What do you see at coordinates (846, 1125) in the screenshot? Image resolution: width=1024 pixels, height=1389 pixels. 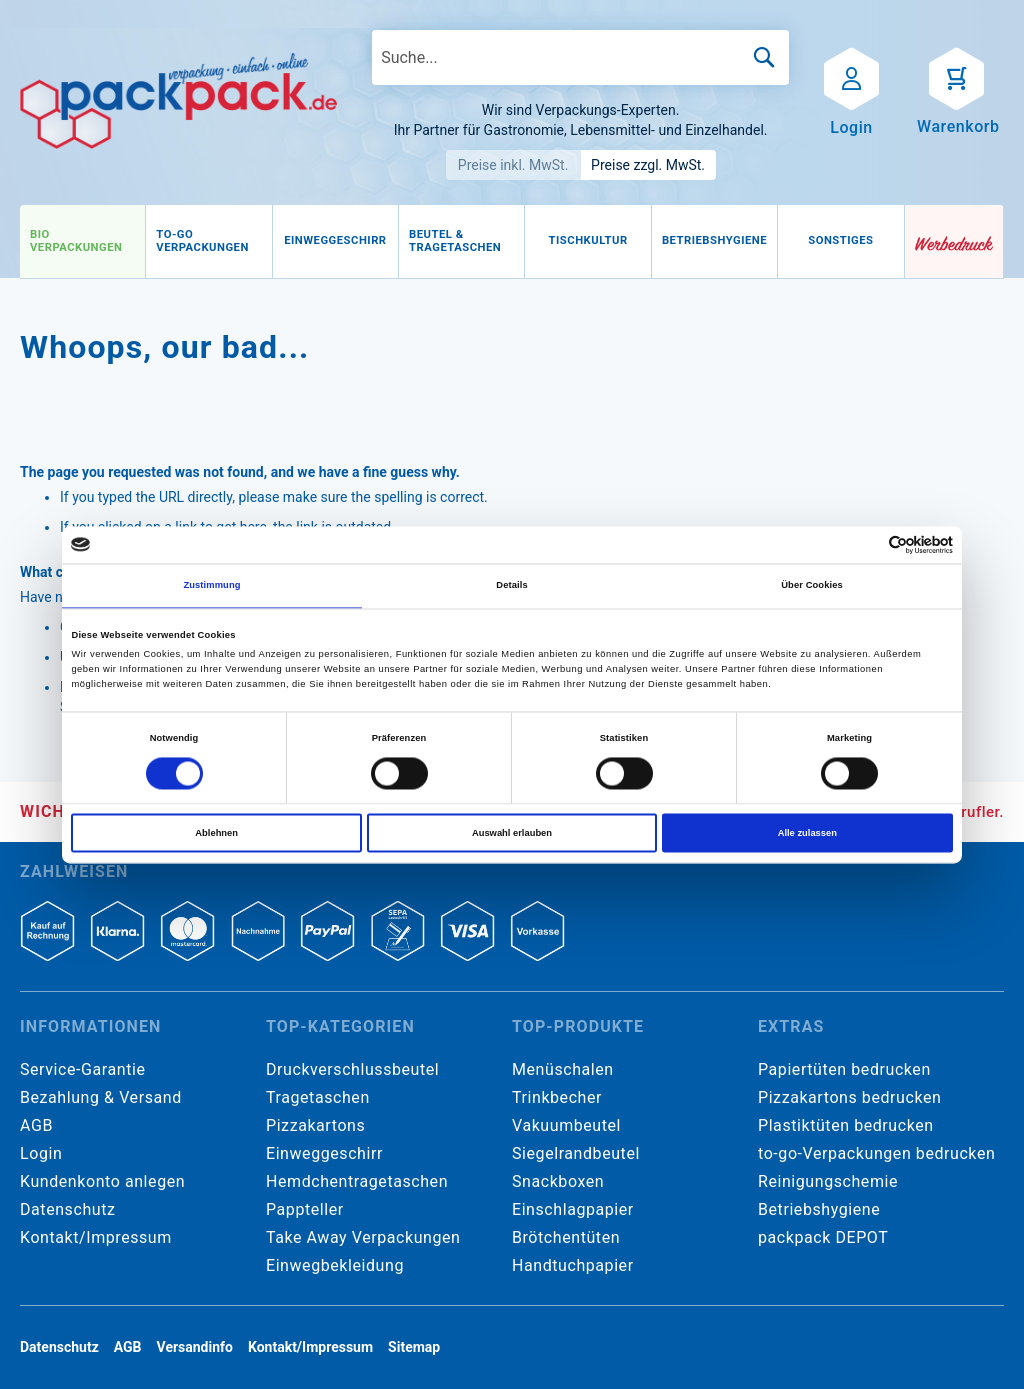 I see `Plastiktüten bedrucken` at bounding box center [846, 1125].